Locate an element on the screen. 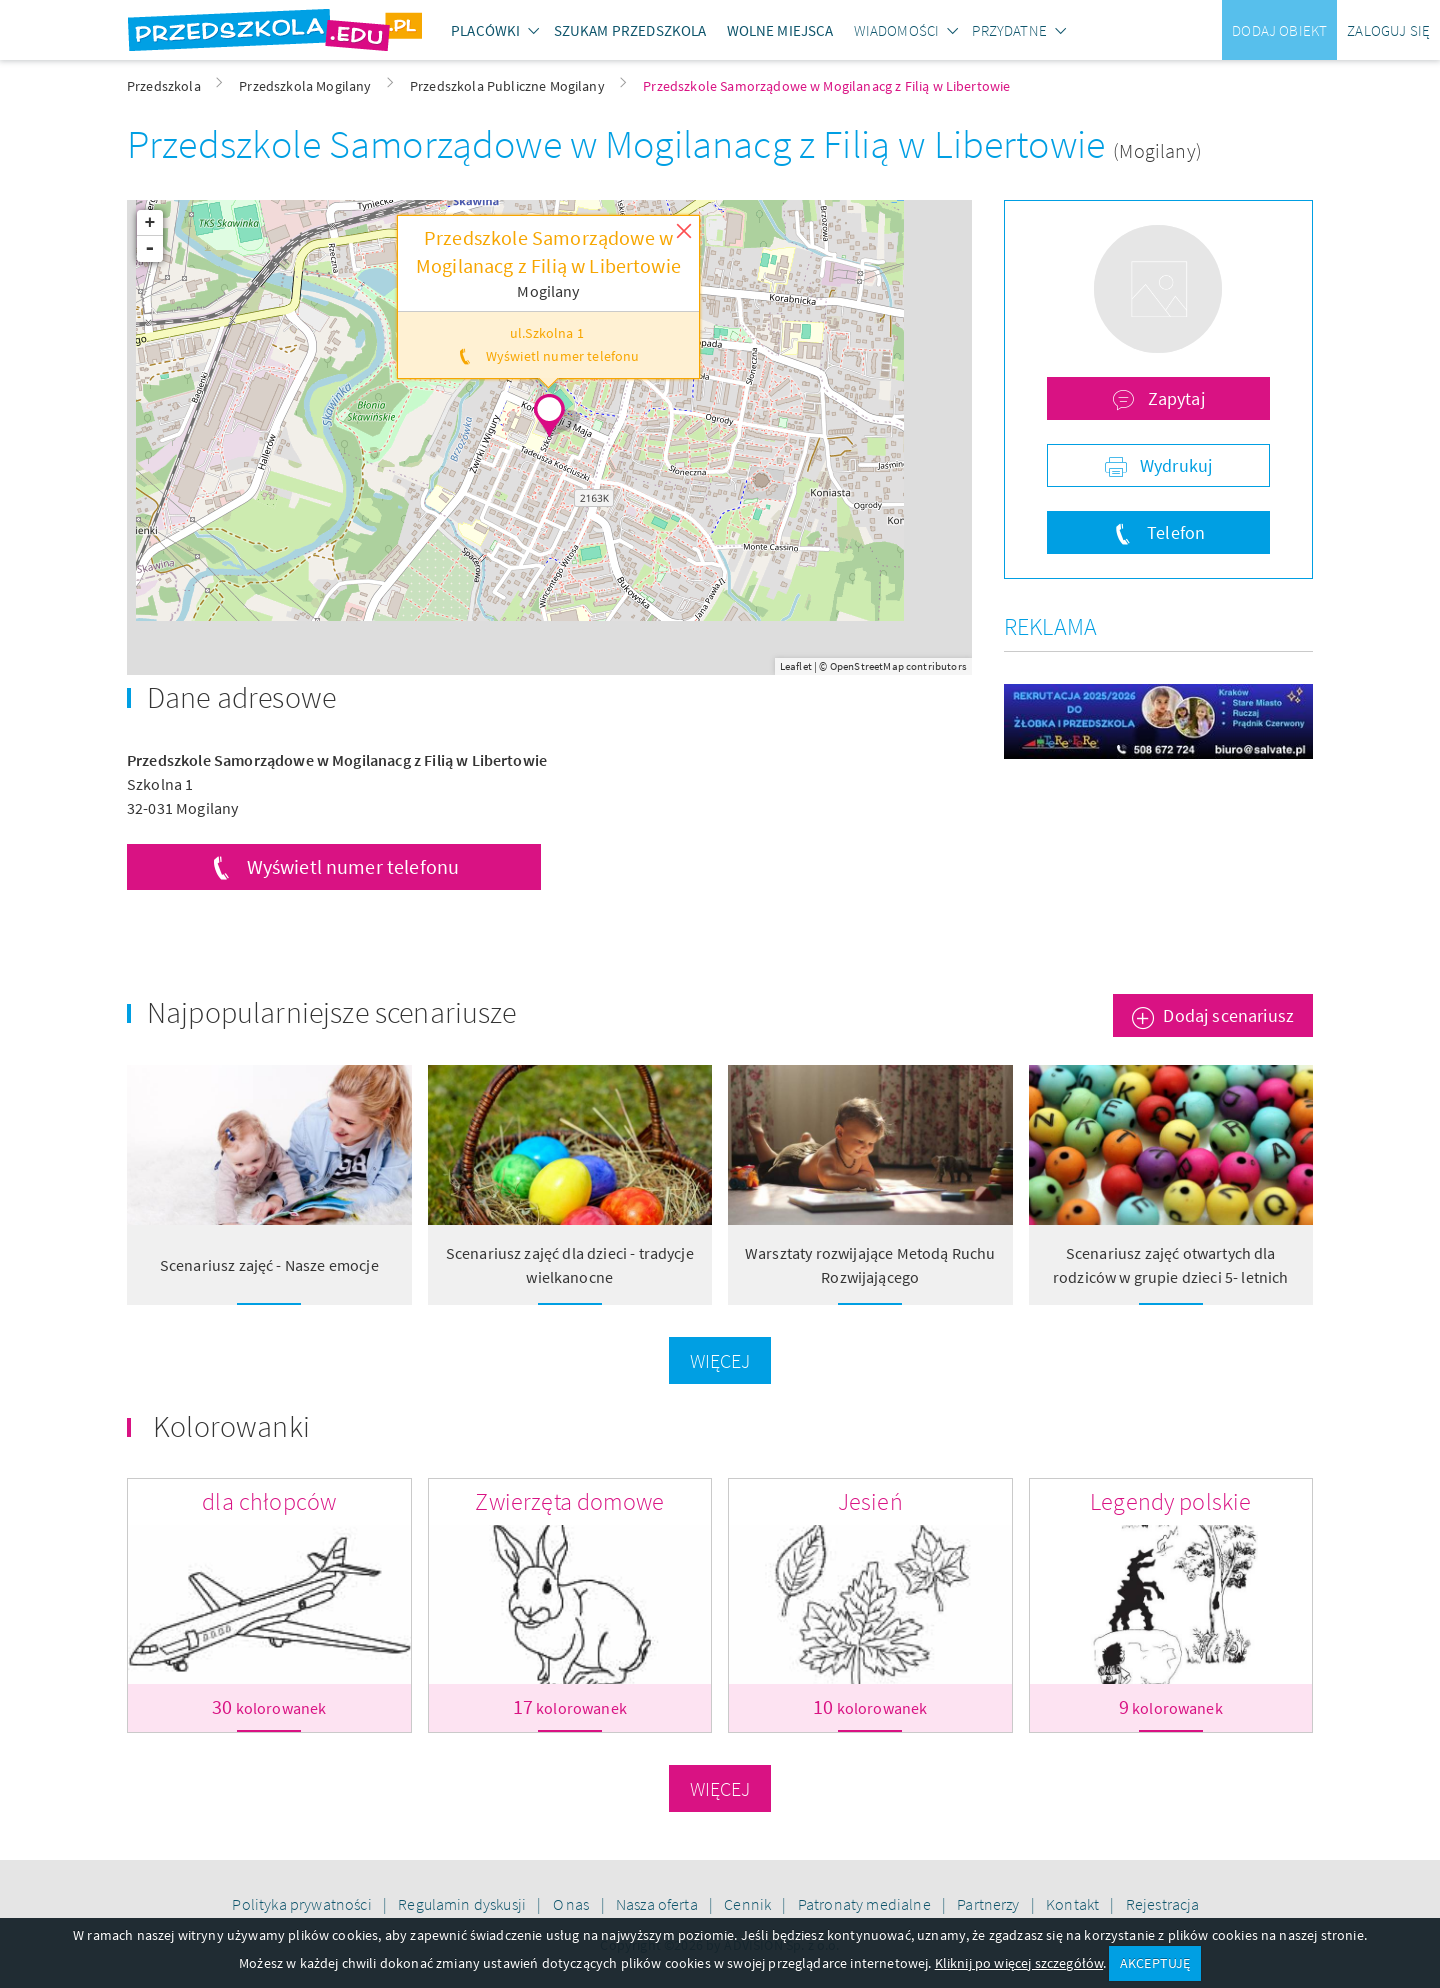 The image size is (1440, 1988). Leaflet is located at coordinates (796, 666).